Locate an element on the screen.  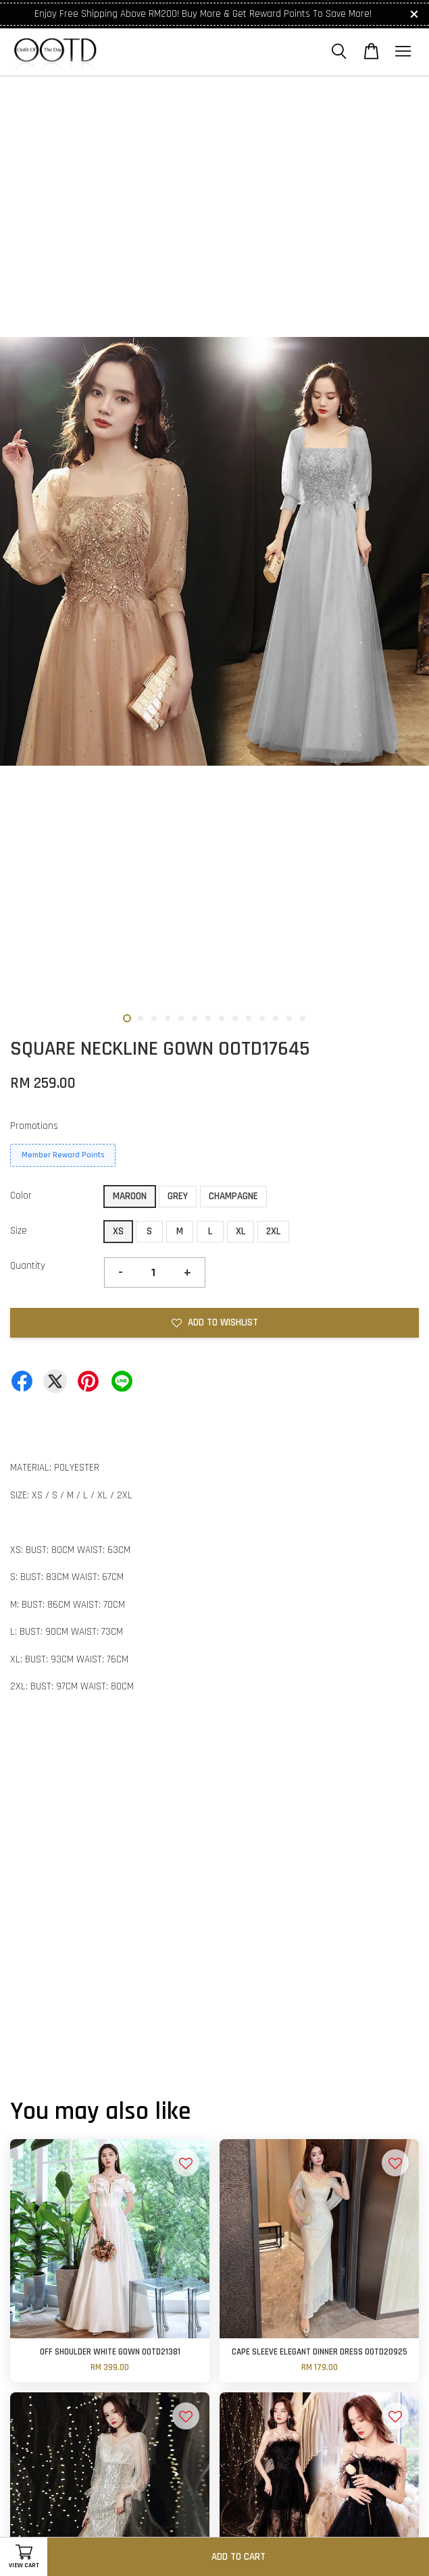
2XL is located at coordinates (273, 1231).